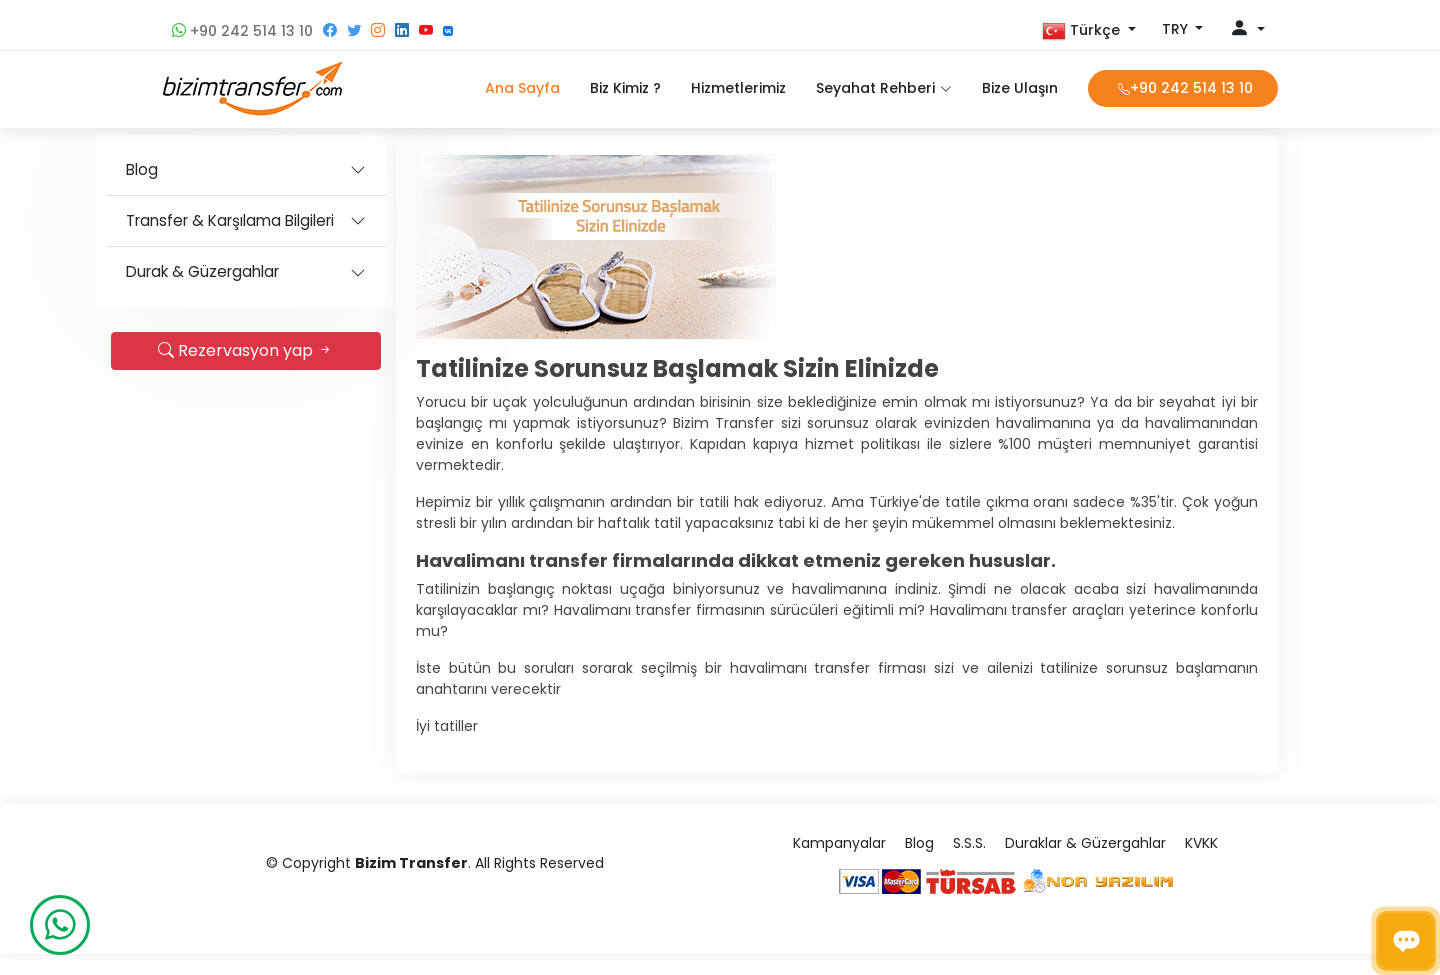 The height and width of the screenshot is (975, 1440). What do you see at coordinates (208, 169) in the screenshot?
I see `Blog` at bounding box center [208, 169].